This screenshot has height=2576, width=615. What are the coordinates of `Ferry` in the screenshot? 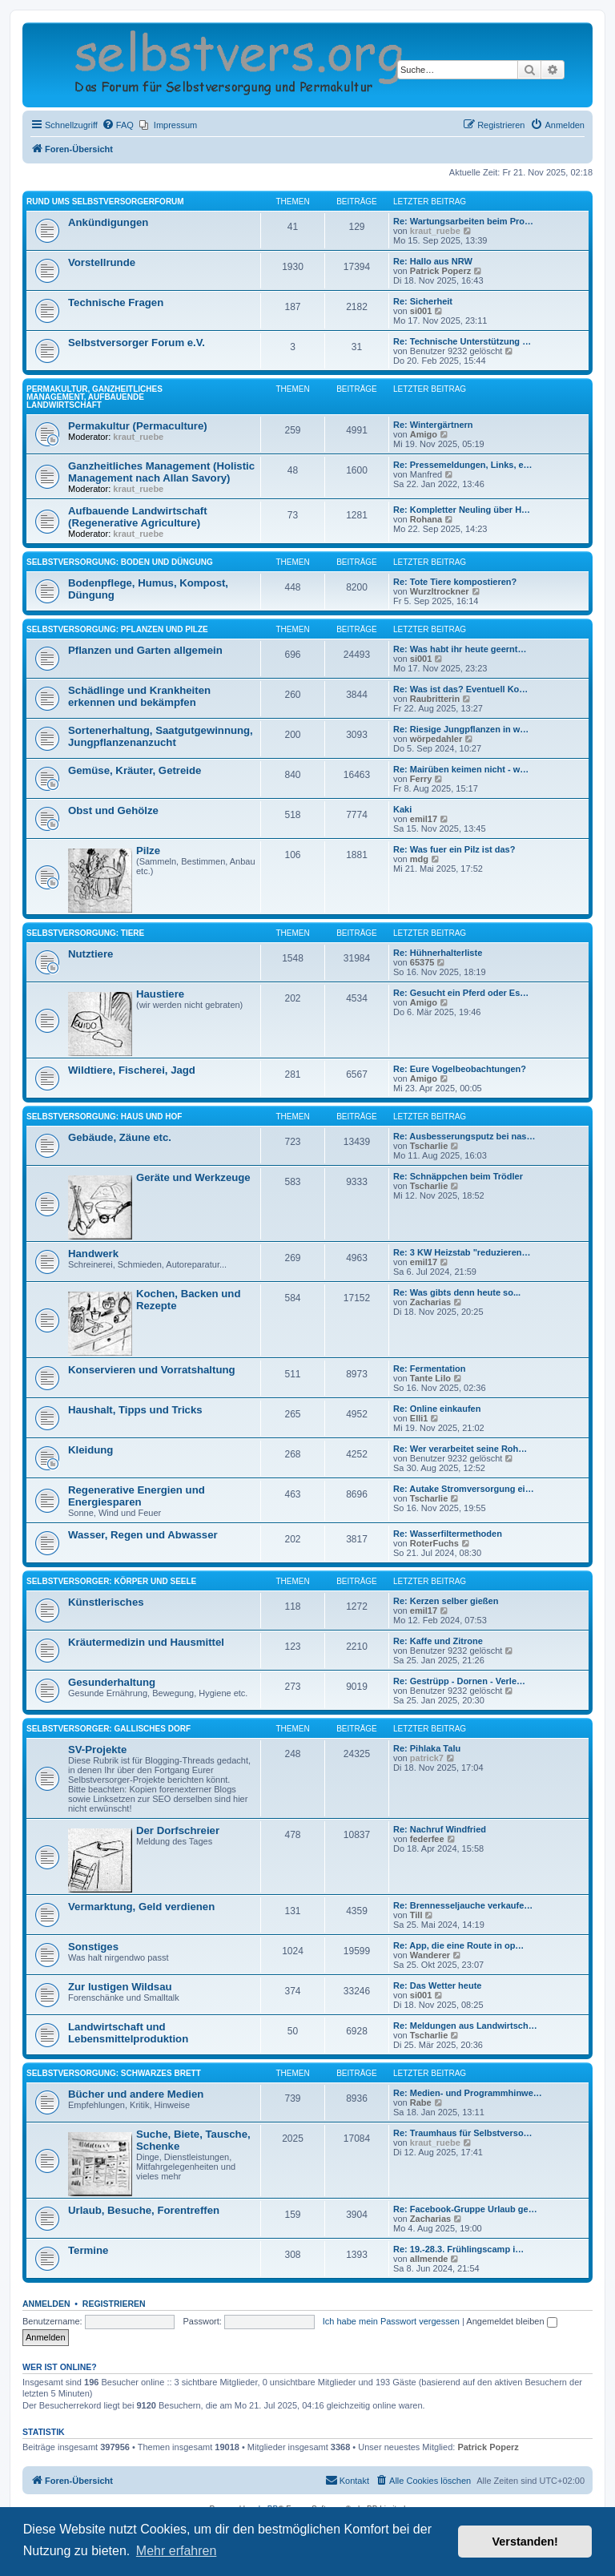 It's located at (421, 779).